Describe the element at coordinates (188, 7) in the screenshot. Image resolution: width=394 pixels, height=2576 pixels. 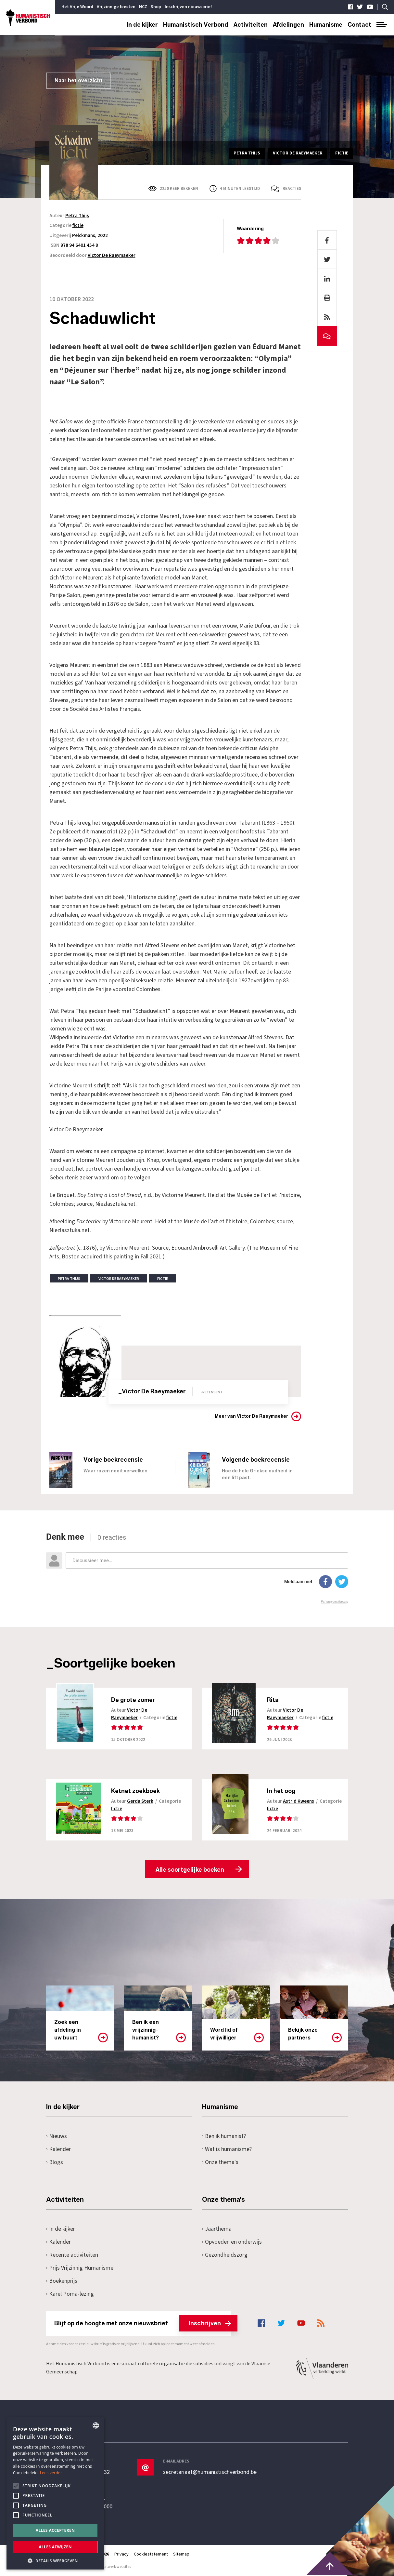
I see `Inschrijven nieuwsbrief` at that location.